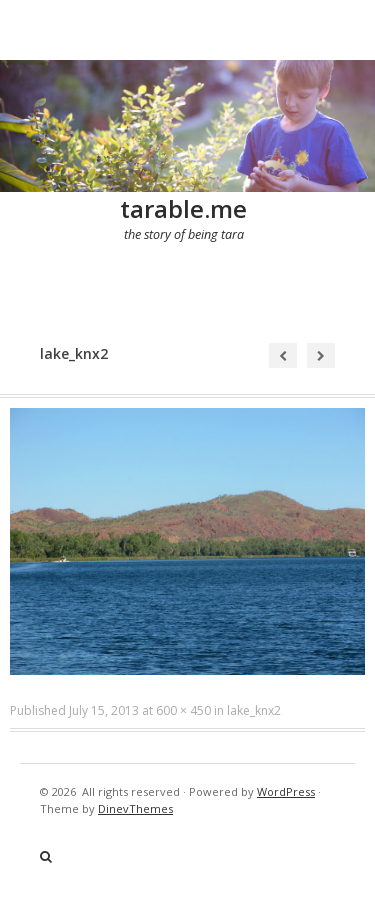  What do you see at coordinates (254, 710) in the screenshot?
I see `lake_knx2` at bounding box center [254, 710].